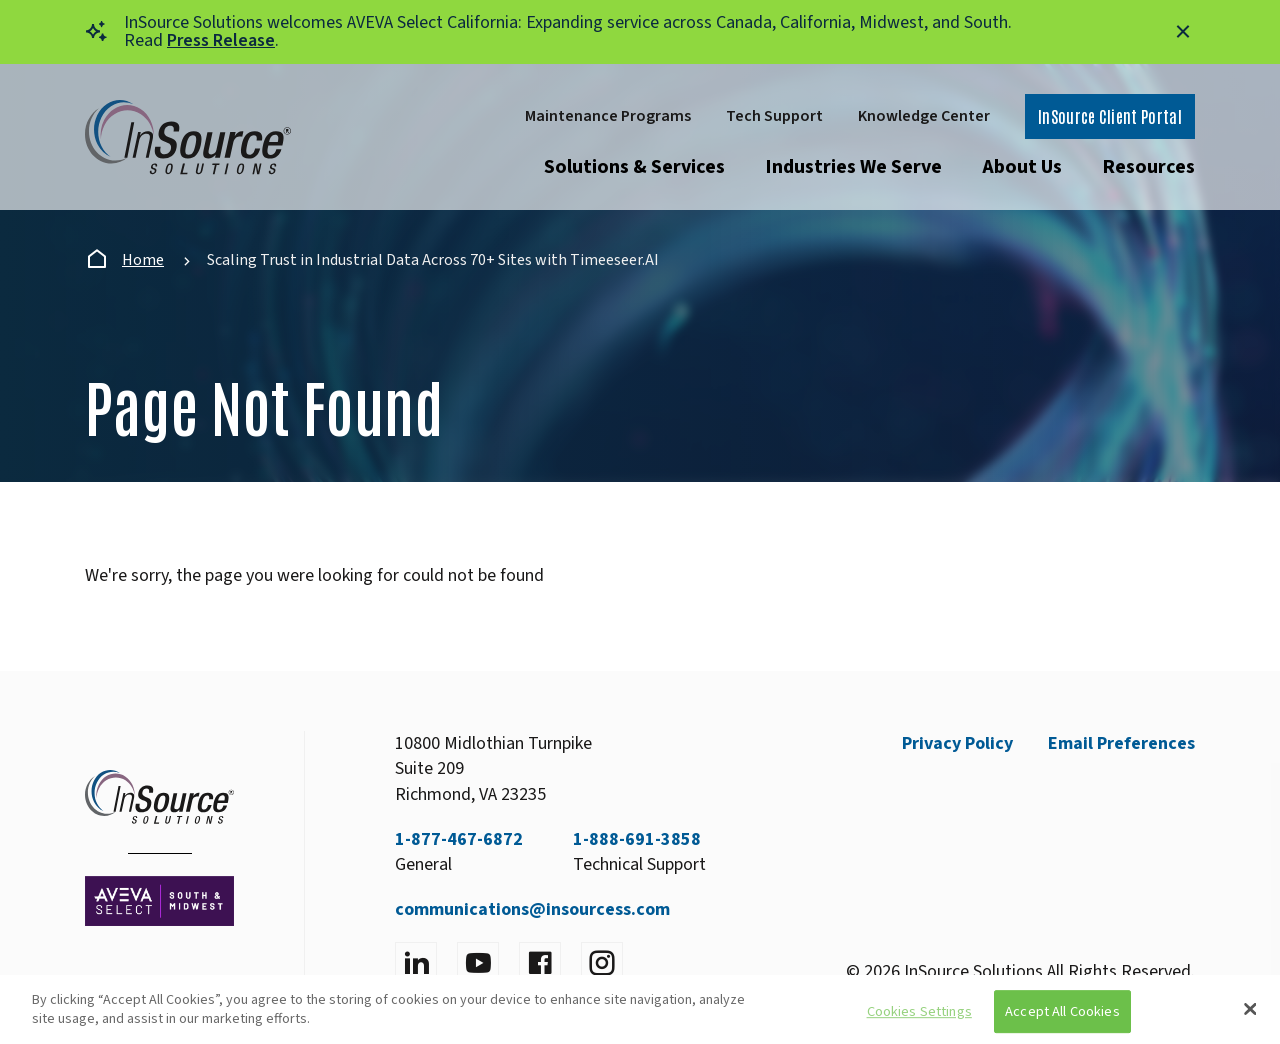 This screenshot has width=1280, height=1044. I want to click on [Visit LinkedIn], so click(416, 963).